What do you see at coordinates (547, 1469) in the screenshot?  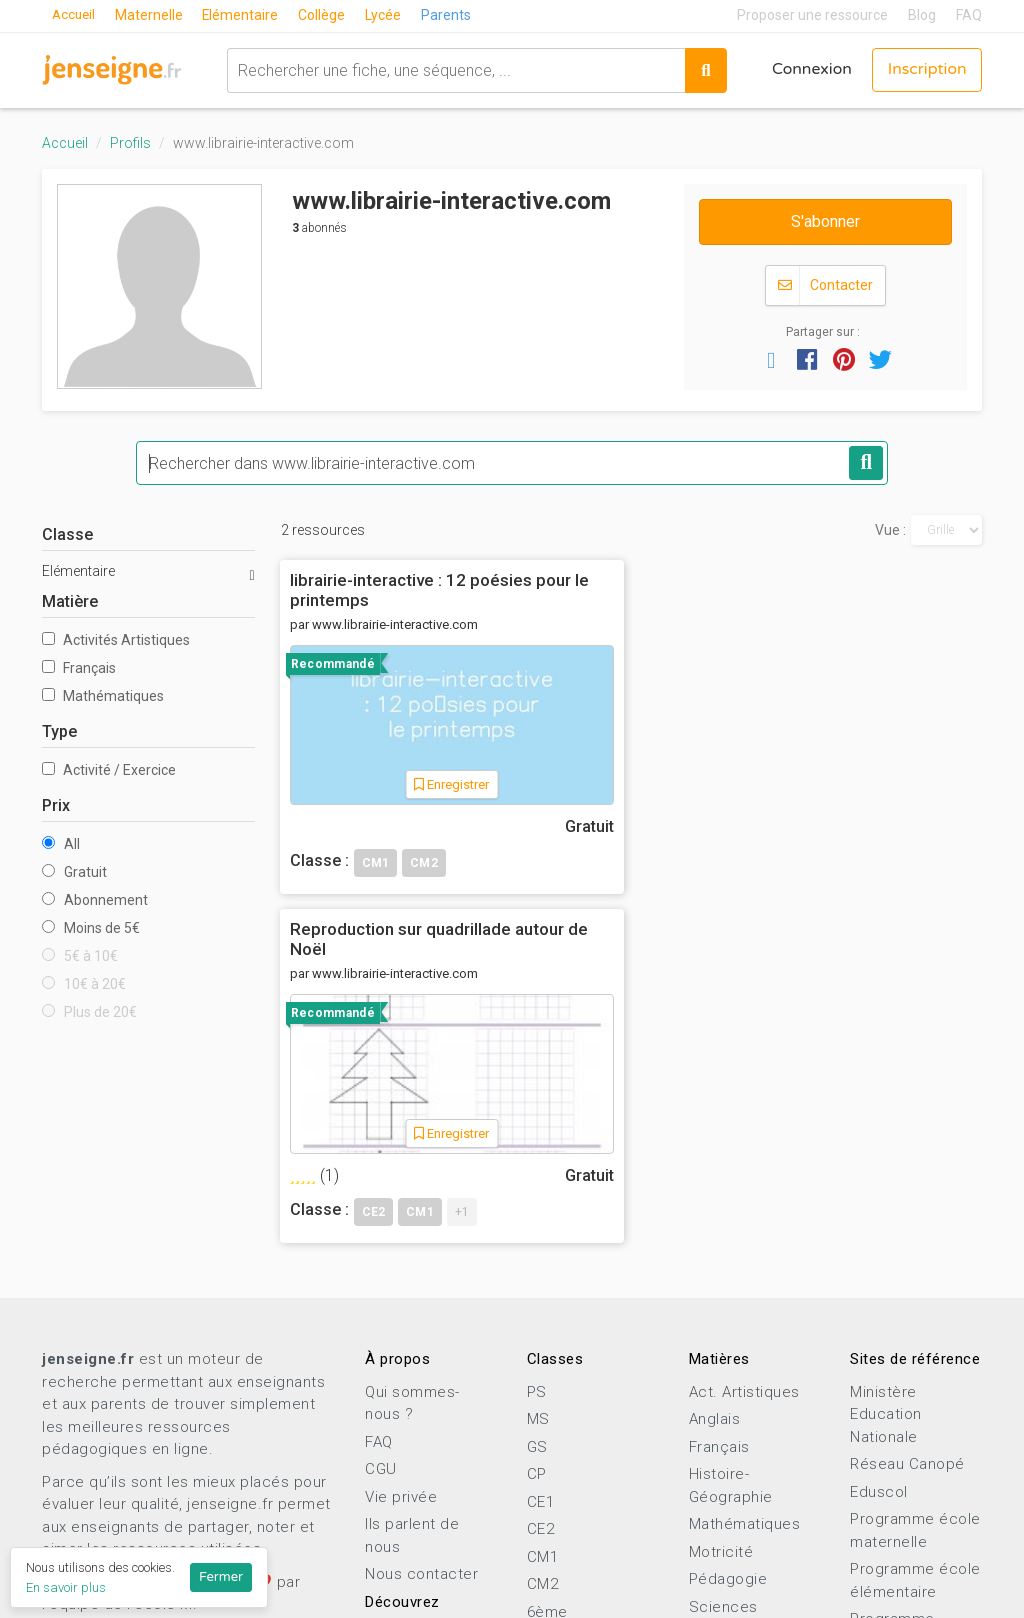 I see `3ème` at bounding box center [547, 1469].